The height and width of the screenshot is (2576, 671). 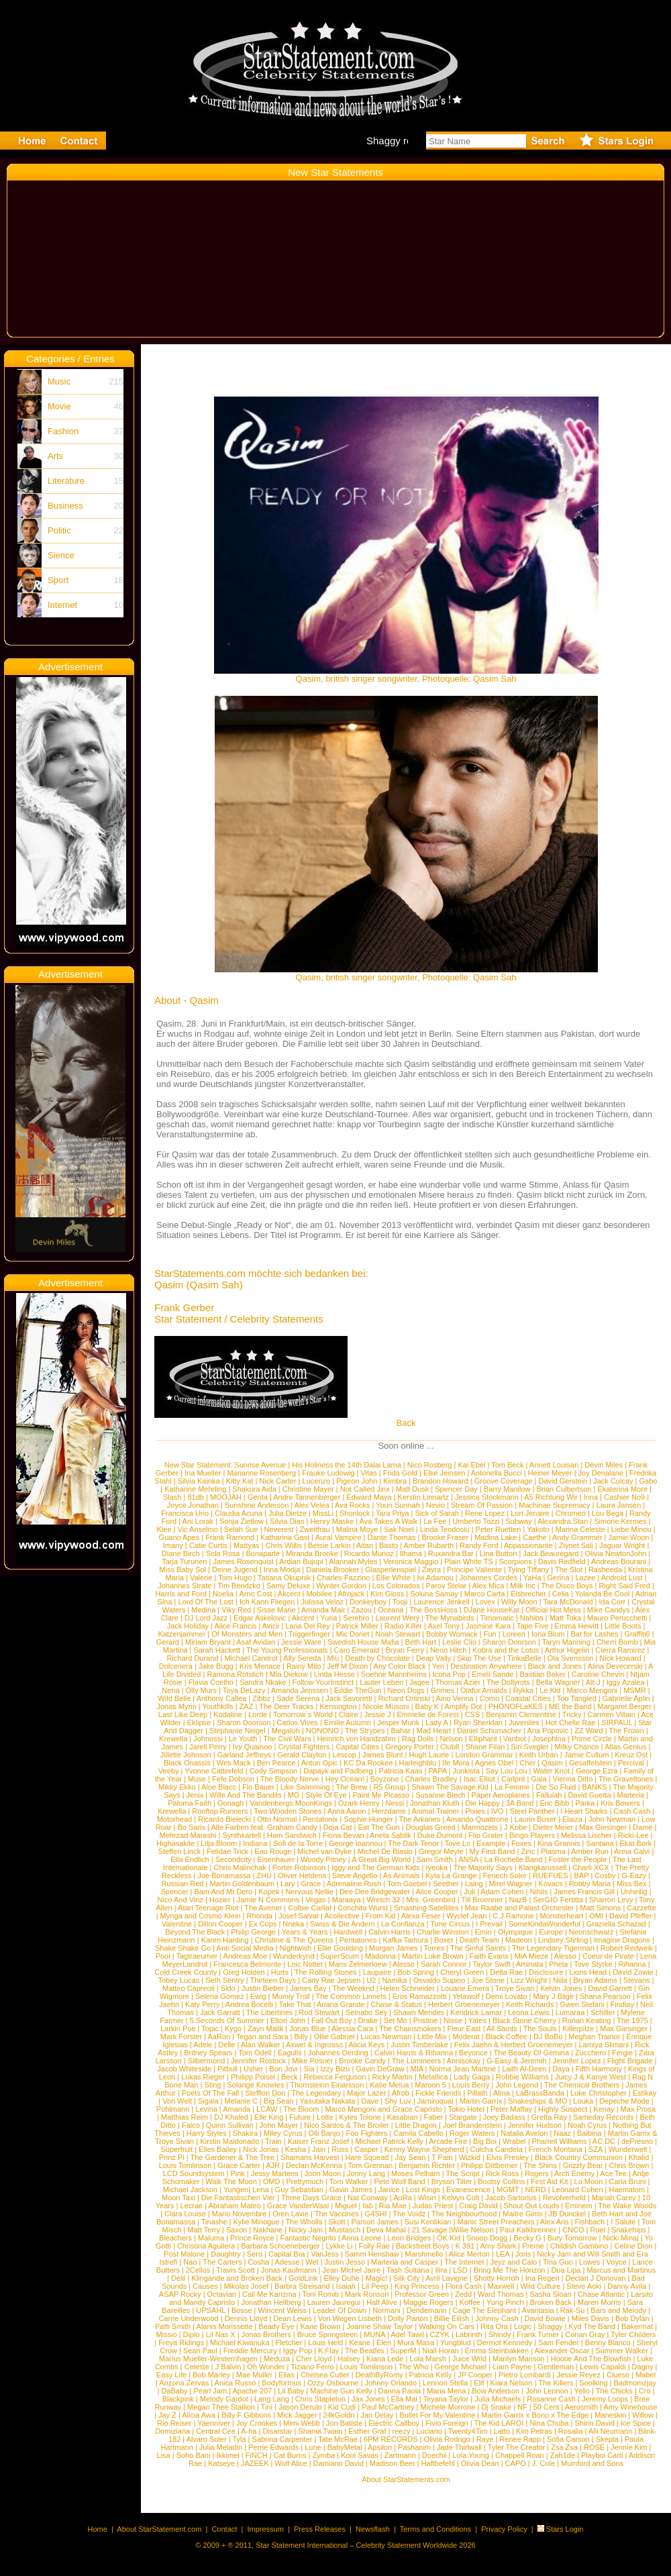 What do you see at coordinates (400, 1666) in the screenshot?
I see `Any Color Black` at bounding box center [400, 1666].